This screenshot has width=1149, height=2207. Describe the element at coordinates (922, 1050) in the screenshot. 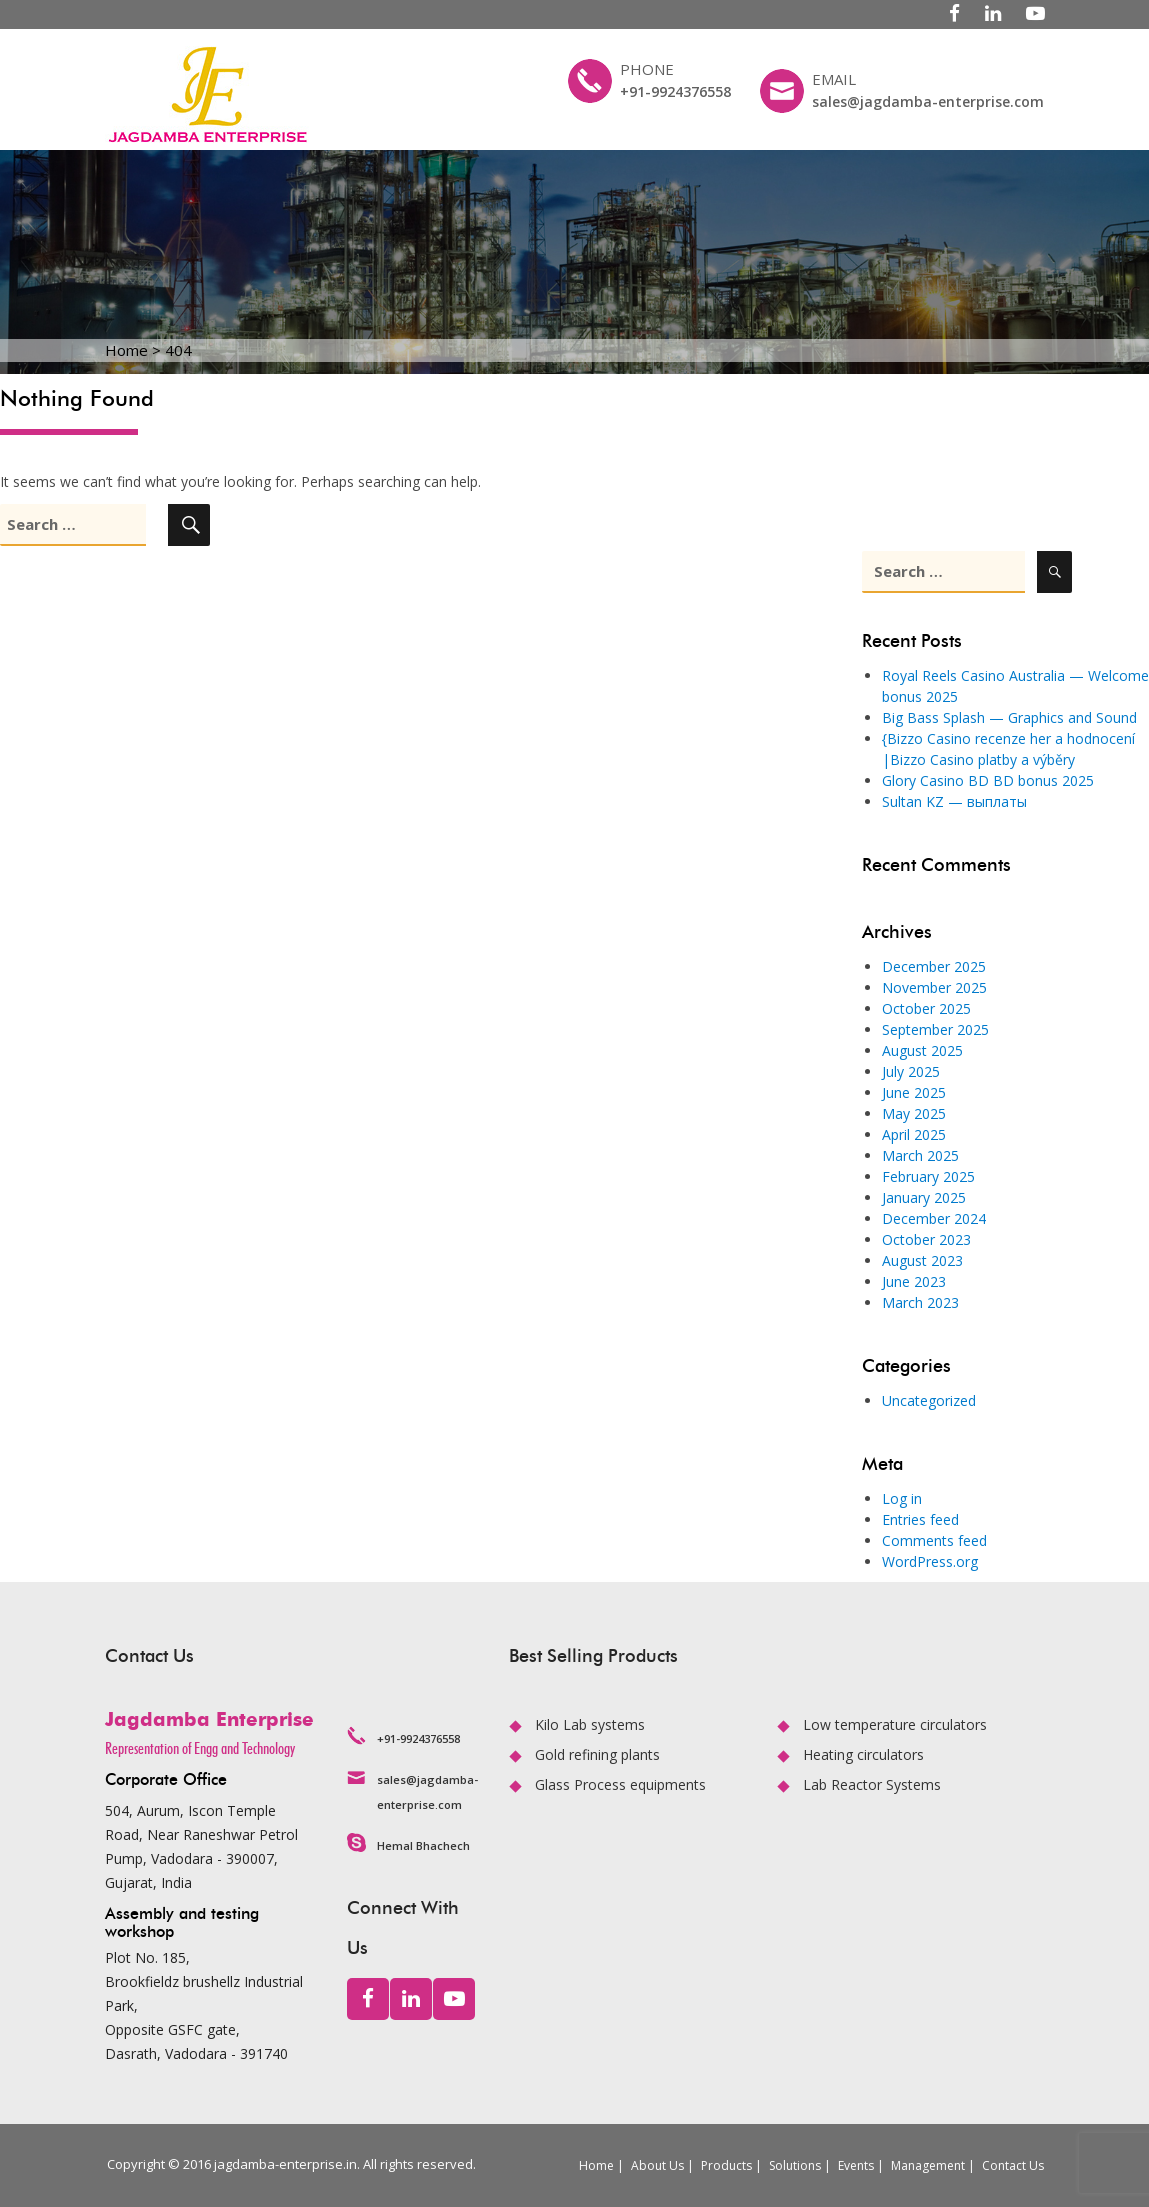

I see `August 2025` at that location.